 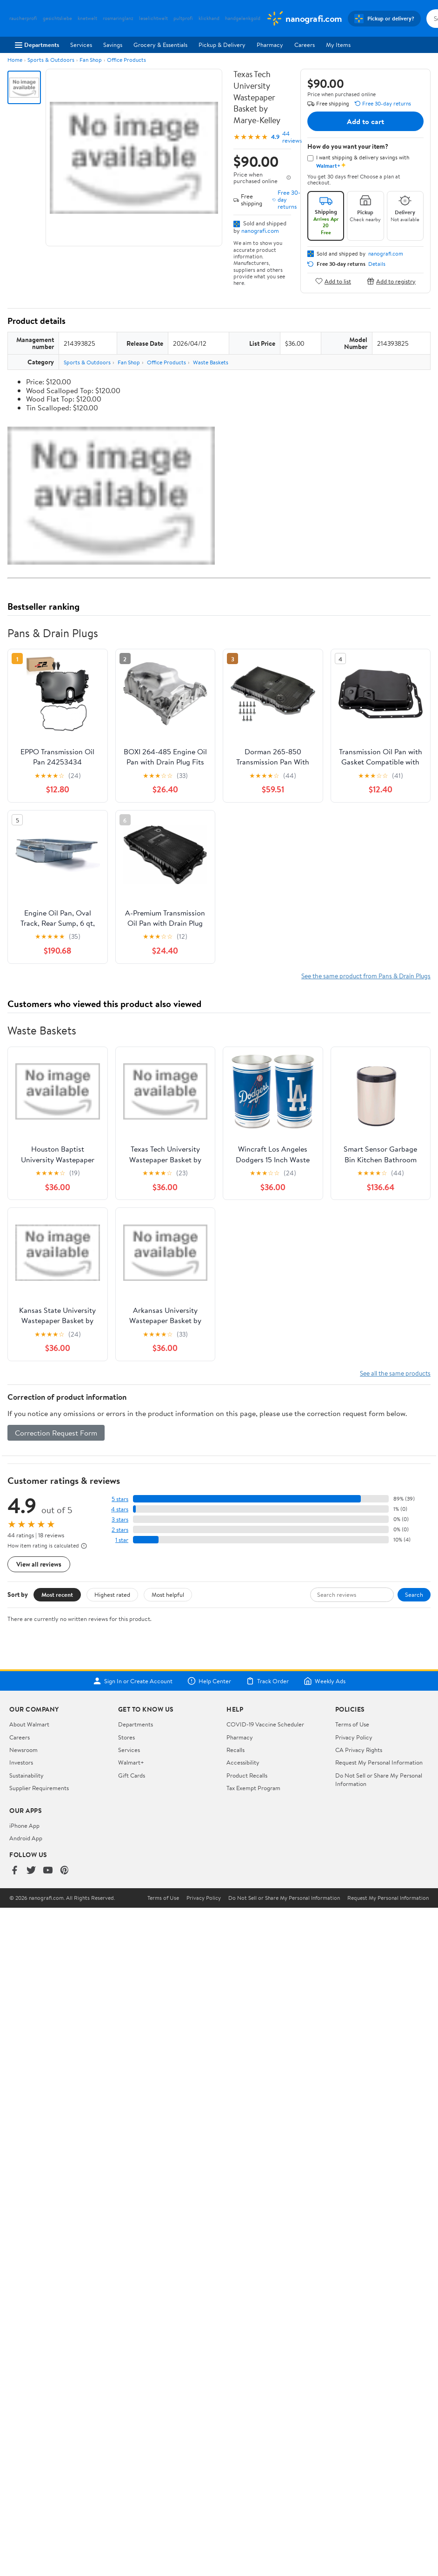 What do you see at coordinates (120, 1519) in the screenshot?
I see `3 stars` at bounding box center [120, 1519].